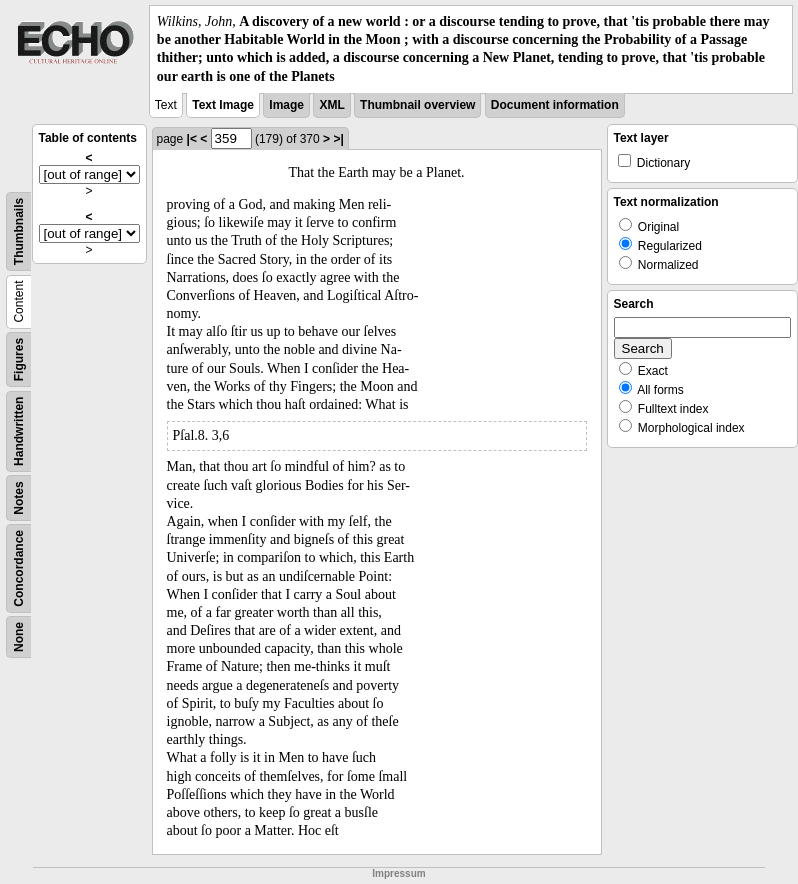  I want to click on Thumbnail overview, so click(417, 105).